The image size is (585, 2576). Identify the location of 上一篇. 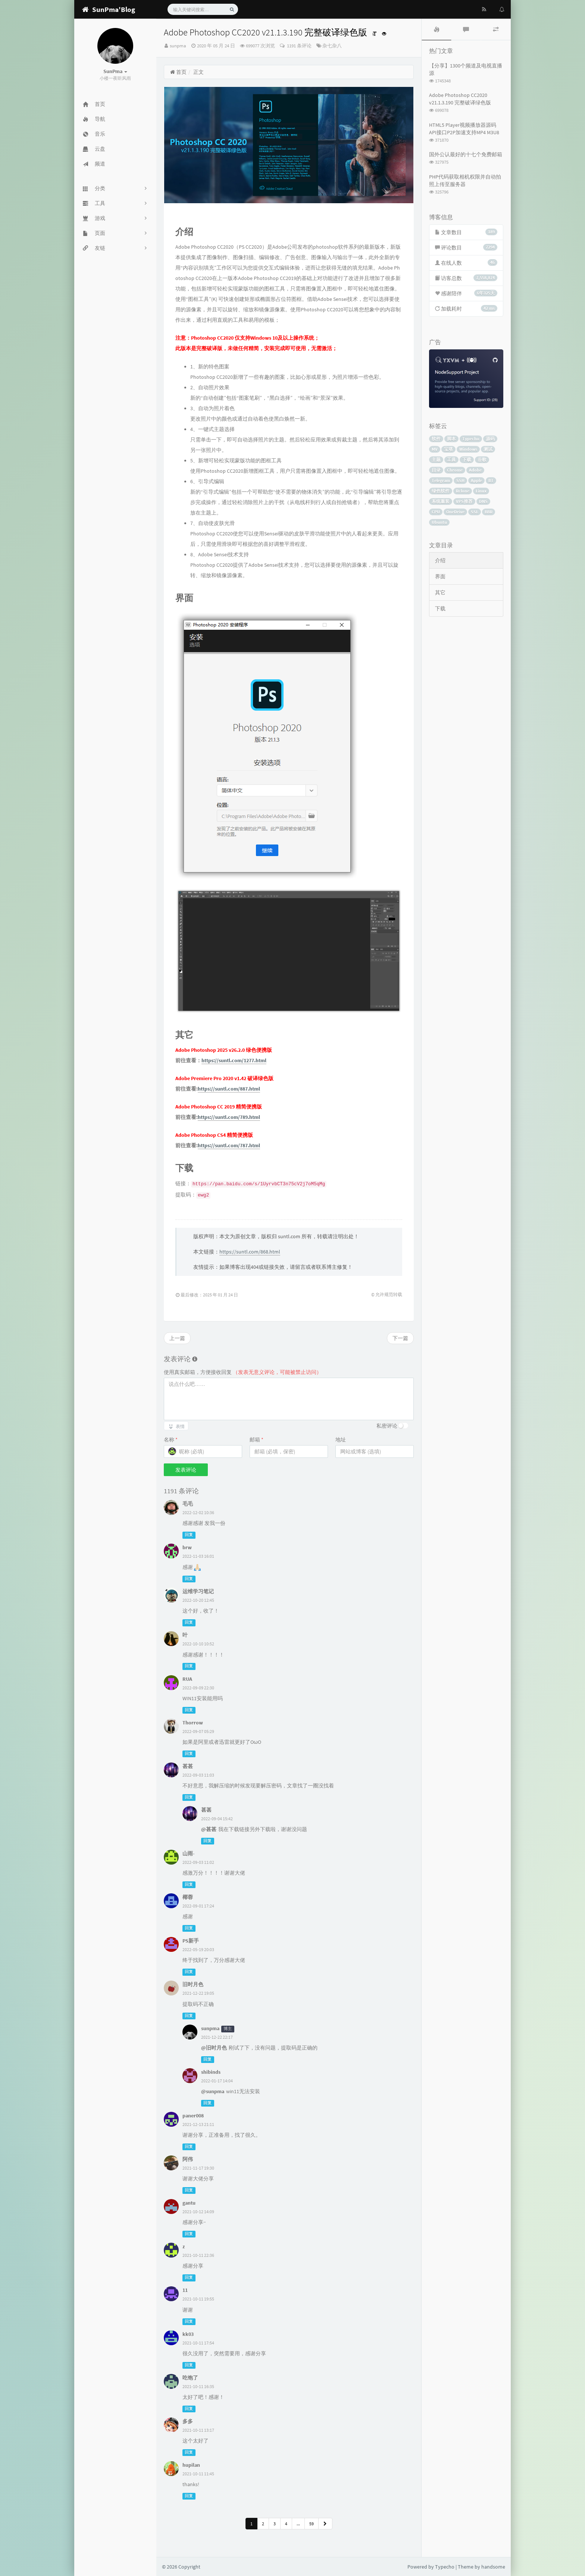
(177, 1338).